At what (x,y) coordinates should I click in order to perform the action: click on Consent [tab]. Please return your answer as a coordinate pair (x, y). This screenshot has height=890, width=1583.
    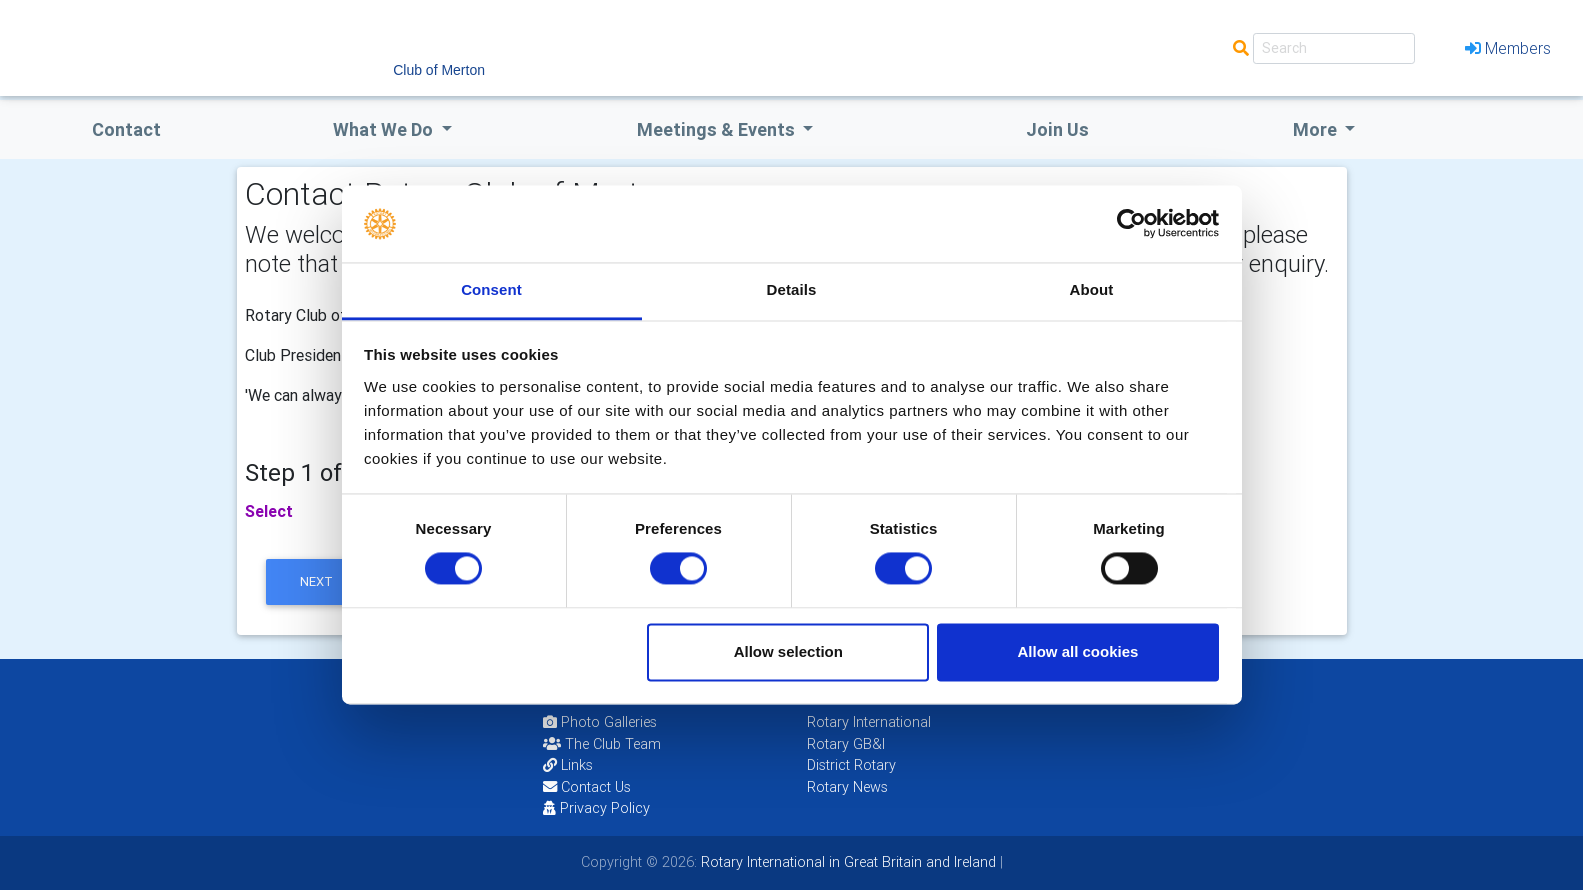
    Looking at the image, I should click on (491, 289).